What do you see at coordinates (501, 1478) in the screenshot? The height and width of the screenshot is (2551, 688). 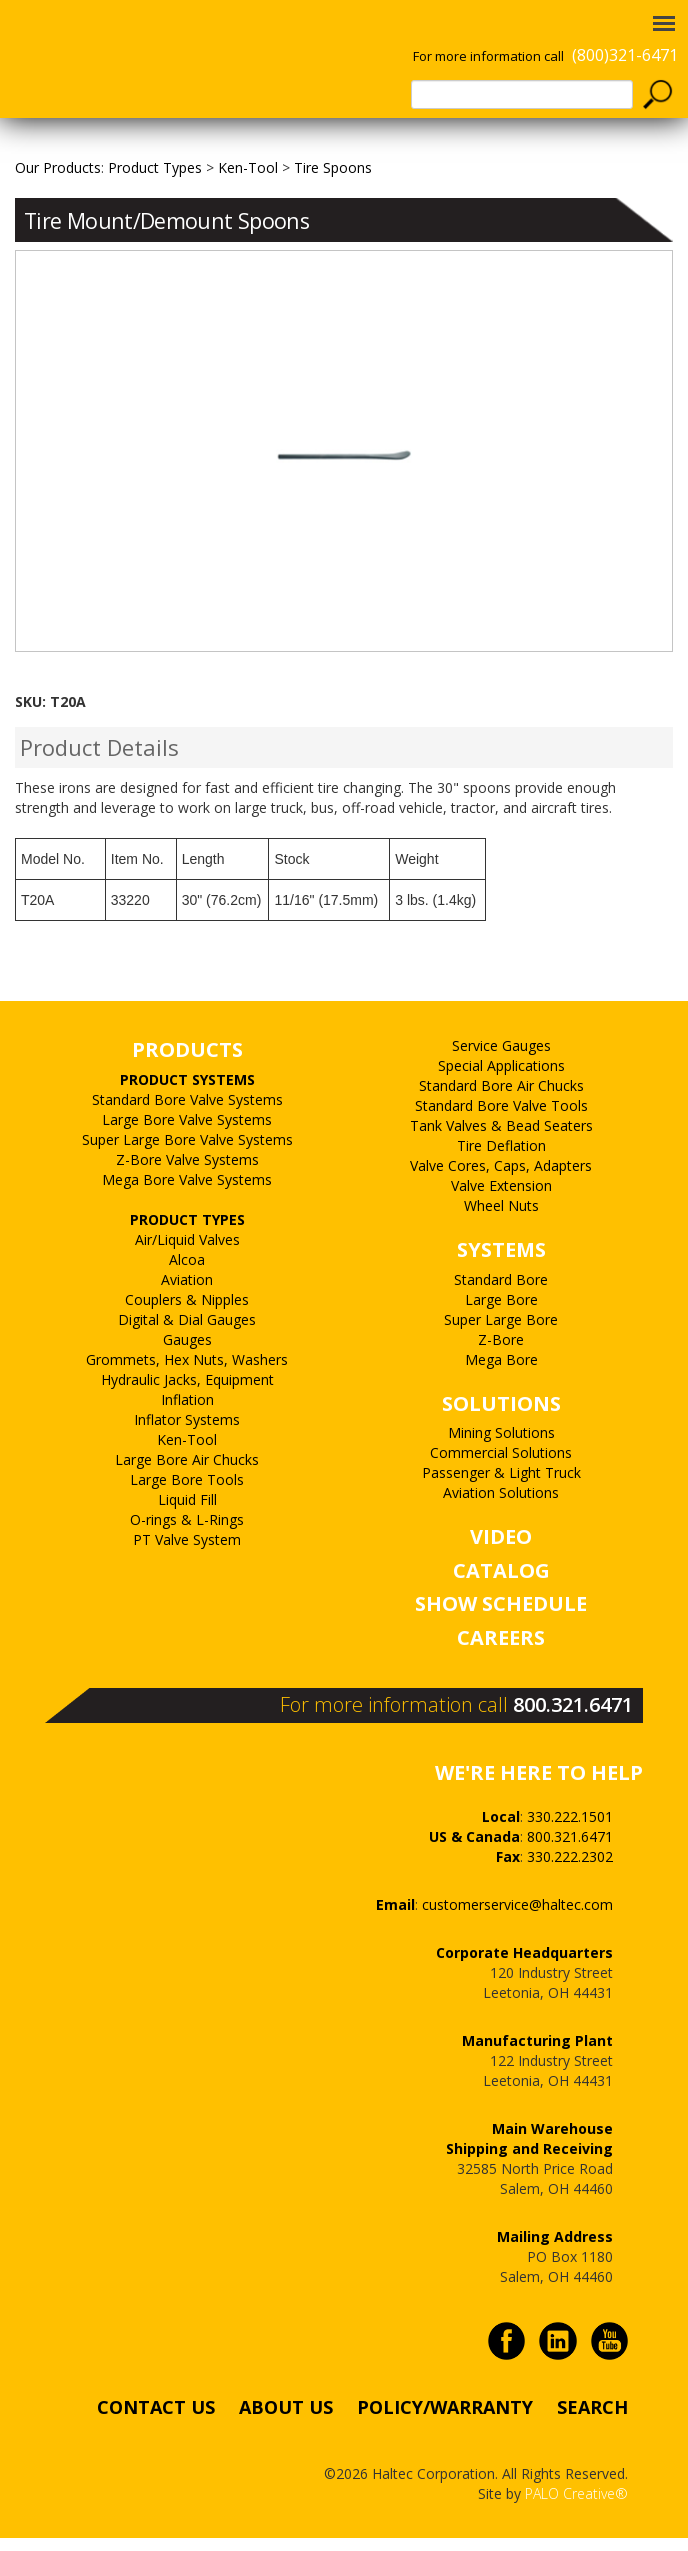 I see `Mining Solutions` at bounding box center [501, 1478].